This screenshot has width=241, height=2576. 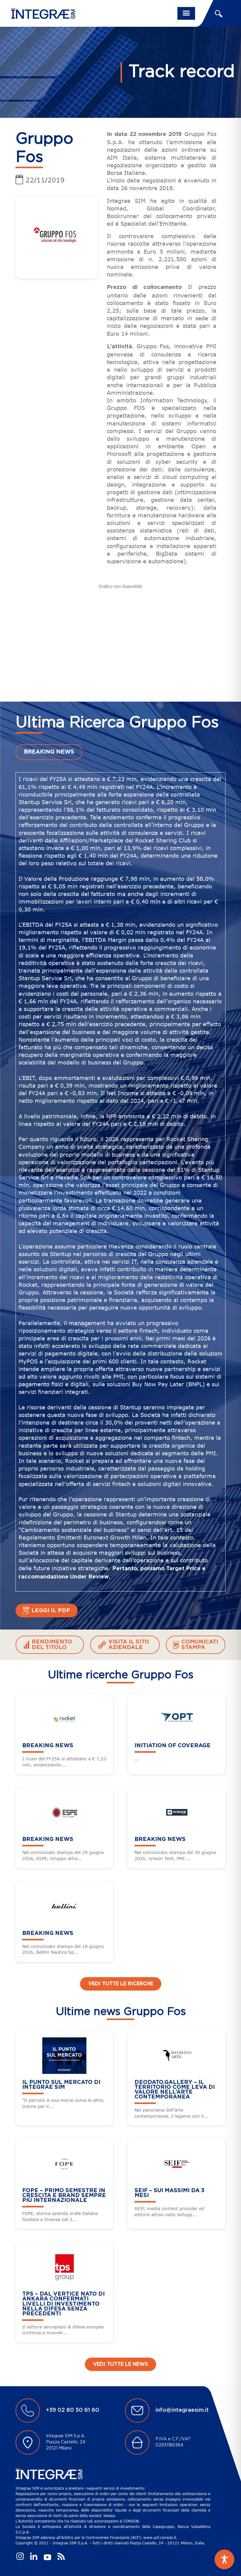 What do you see at coordinates (182, 2410) in the screenshot?
I see `info@integraesim.it` at bounding box center [182, 2410].